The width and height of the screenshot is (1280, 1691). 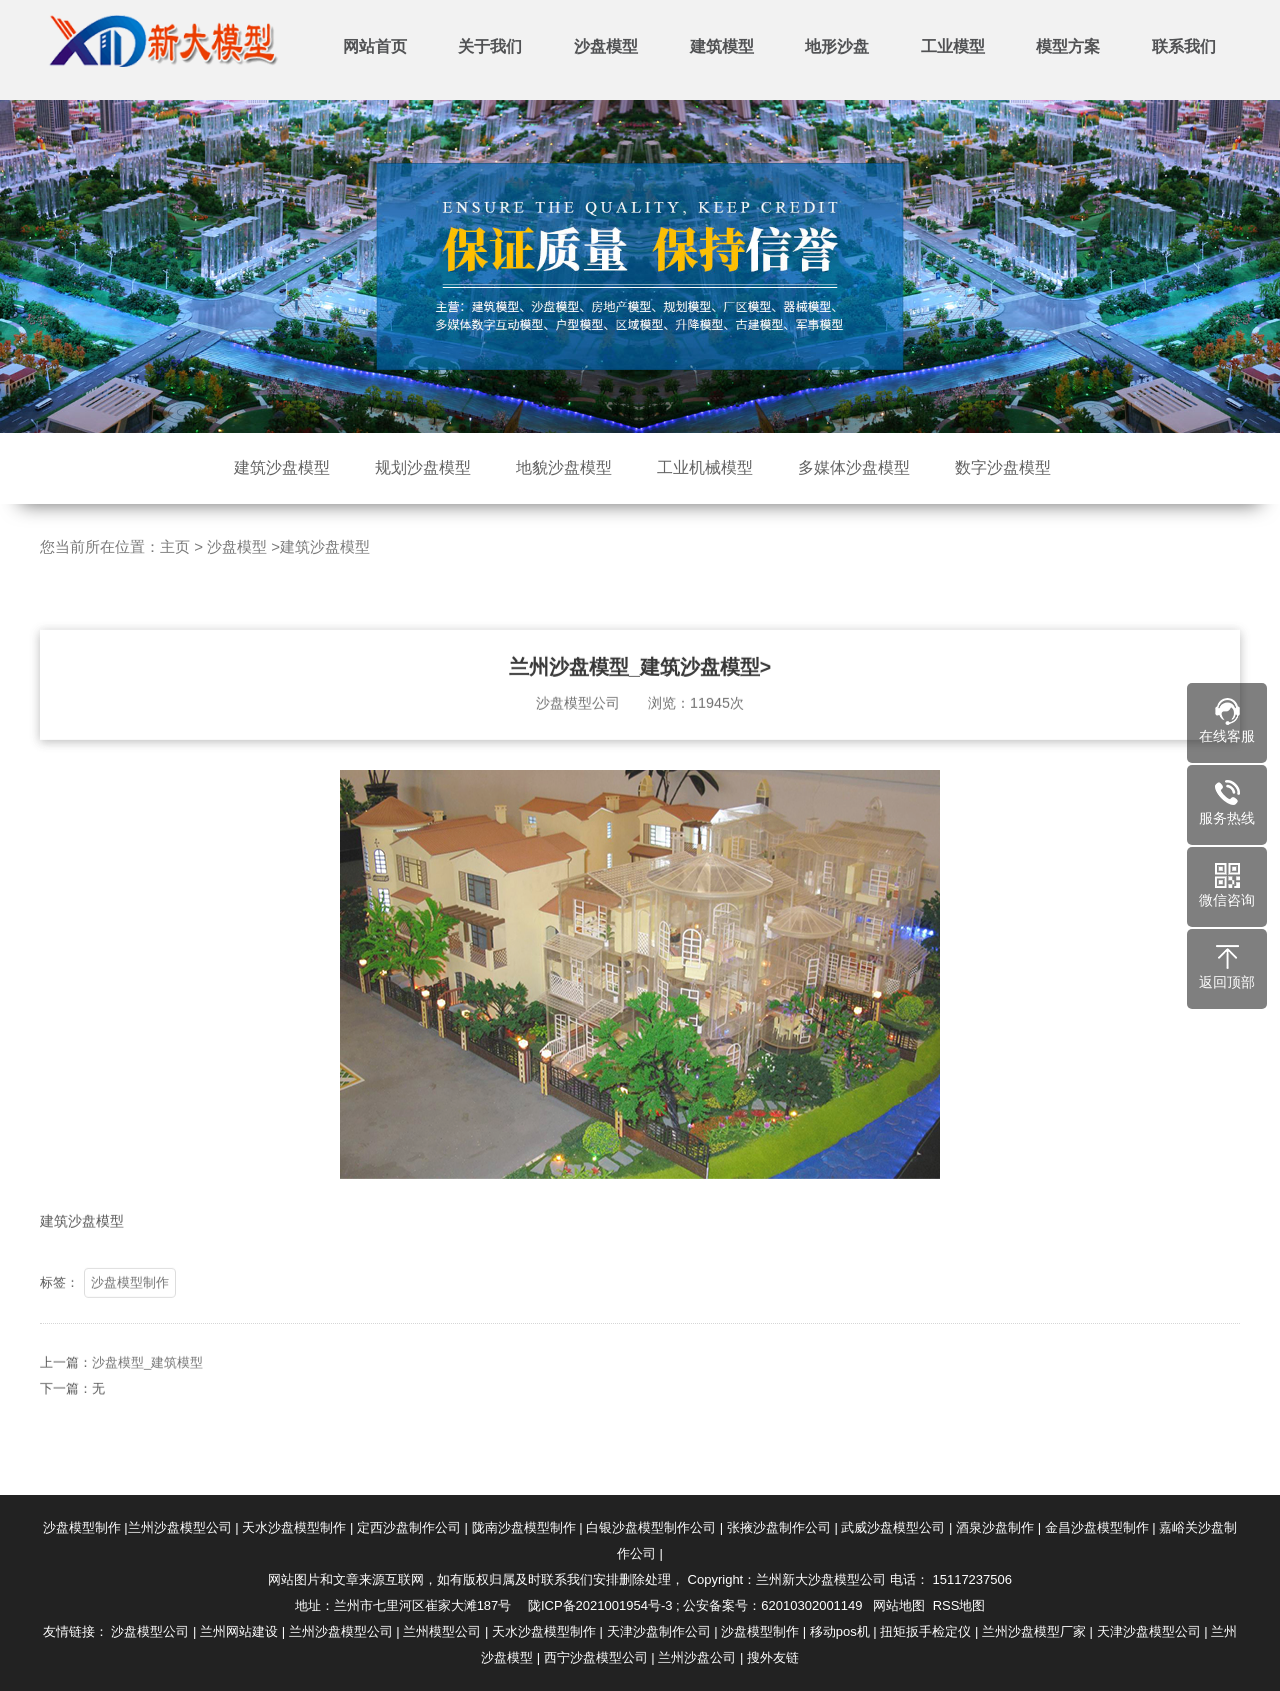 I want to click on 沙盘模型, so click(x=606, y=46).